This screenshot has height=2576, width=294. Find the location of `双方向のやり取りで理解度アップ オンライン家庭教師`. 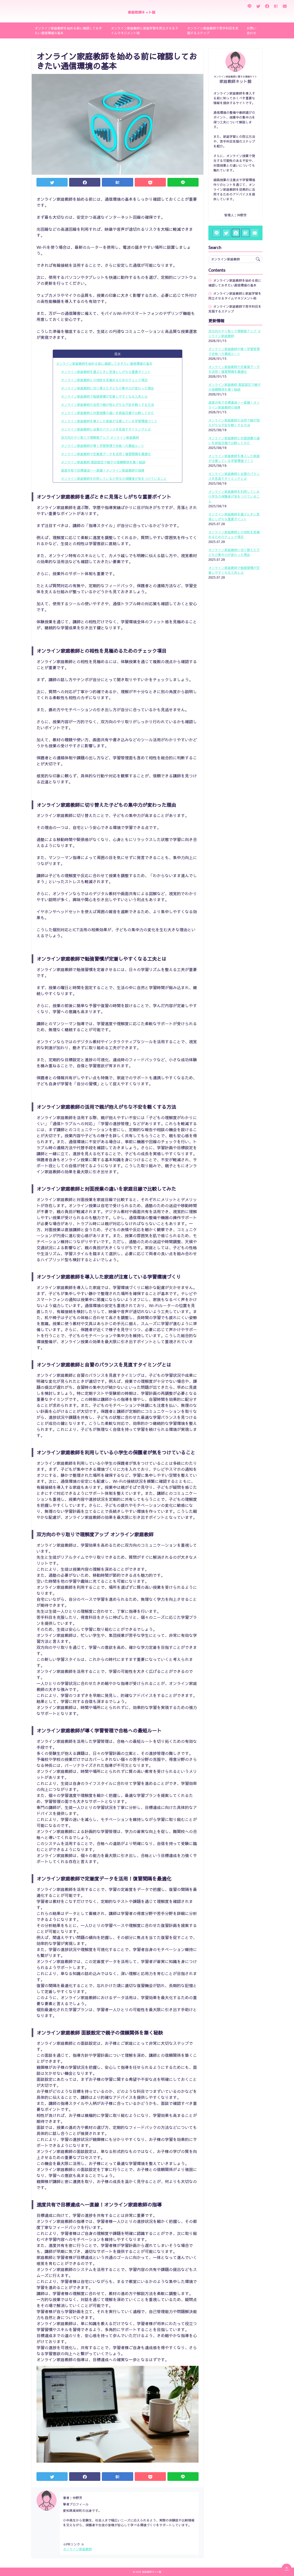

双方向のやり取りで理解度アップ オンライン家庭教師 is located at coordinates (100, 437).